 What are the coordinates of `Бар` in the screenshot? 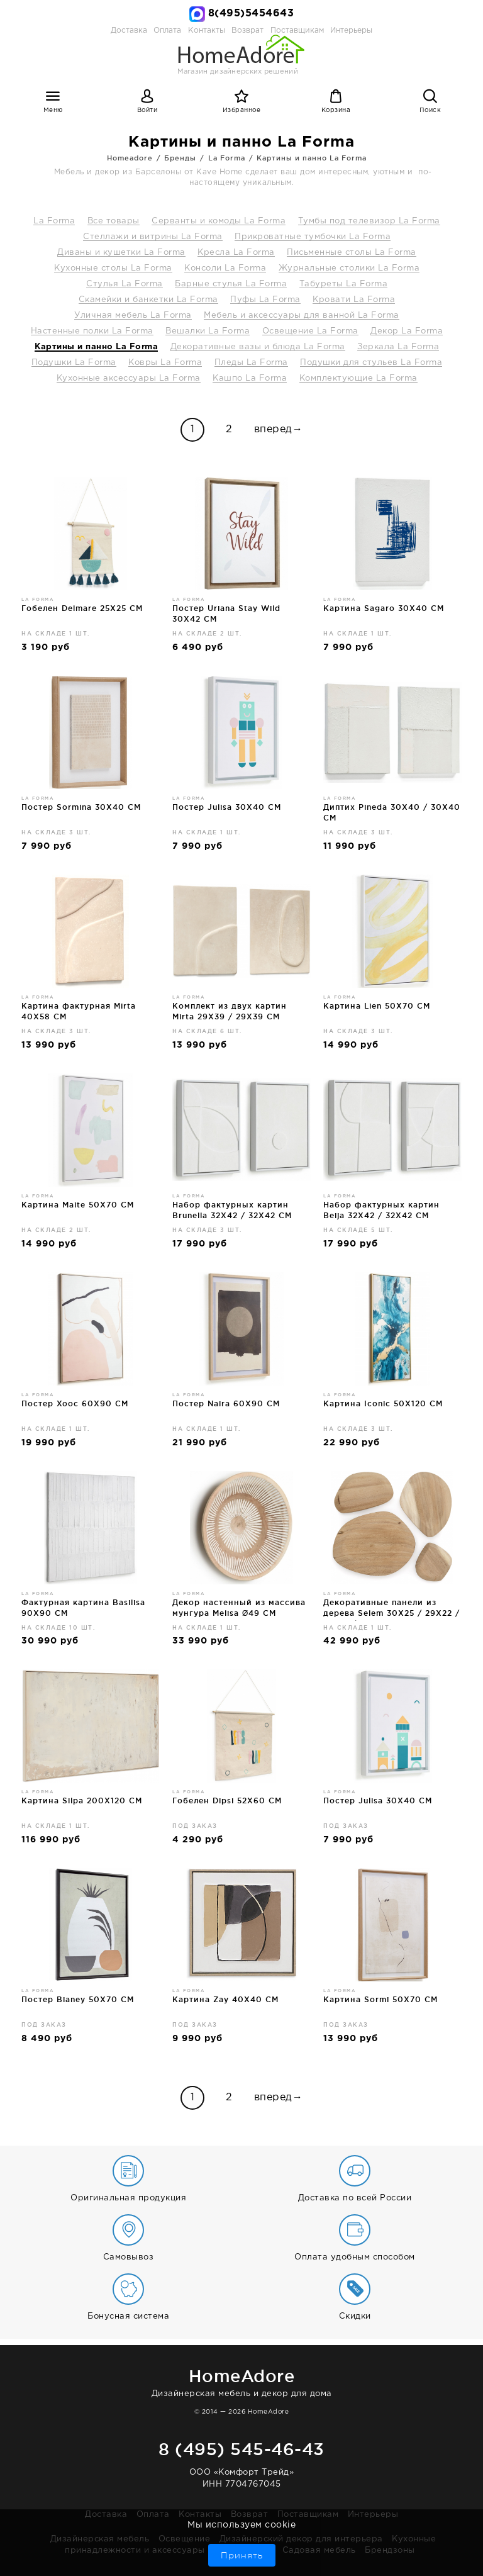 It's located at (222, 2550).